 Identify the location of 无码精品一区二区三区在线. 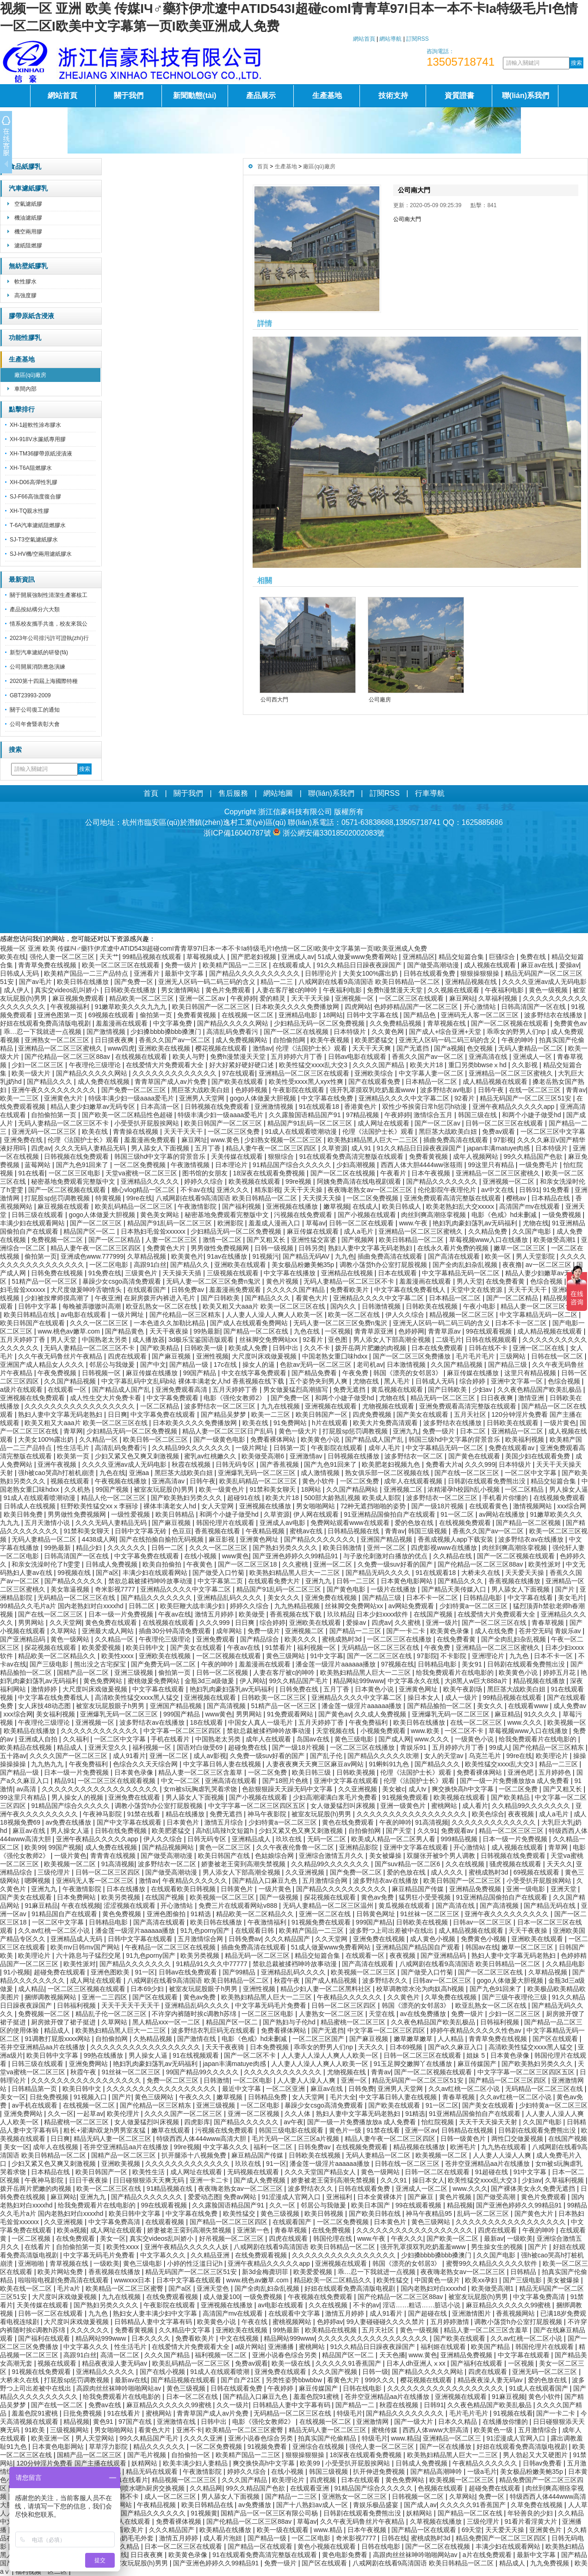
(77, 1597).